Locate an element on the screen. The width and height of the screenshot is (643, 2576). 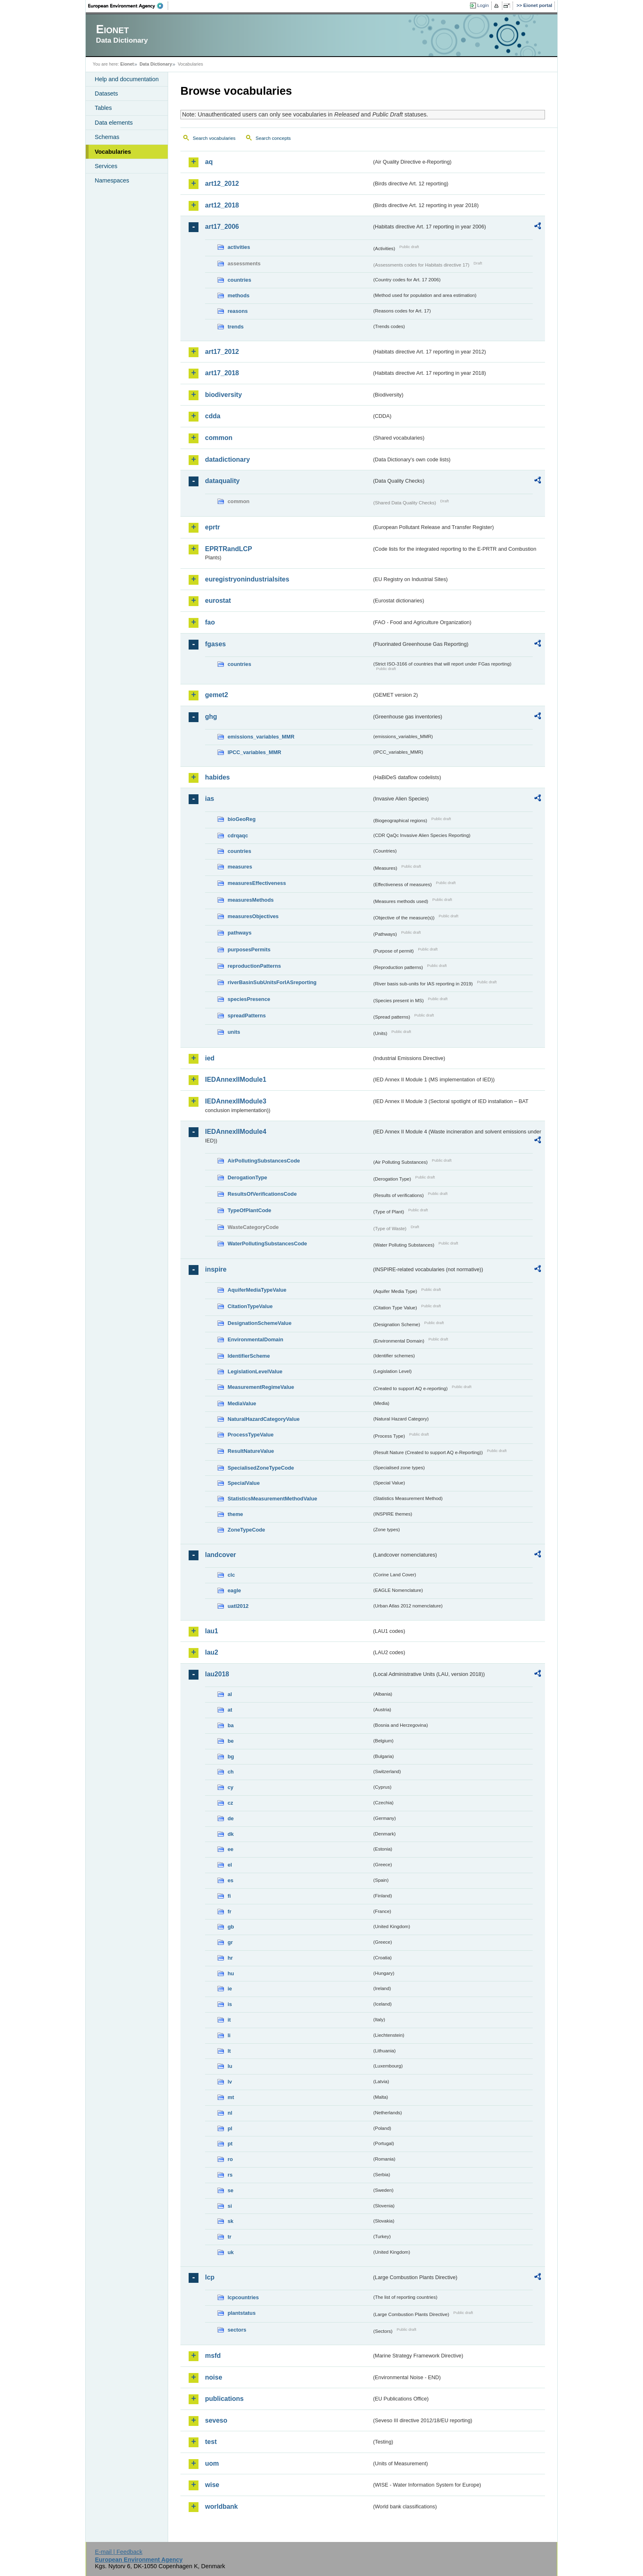
fgases is located at coordinates (215, 644).